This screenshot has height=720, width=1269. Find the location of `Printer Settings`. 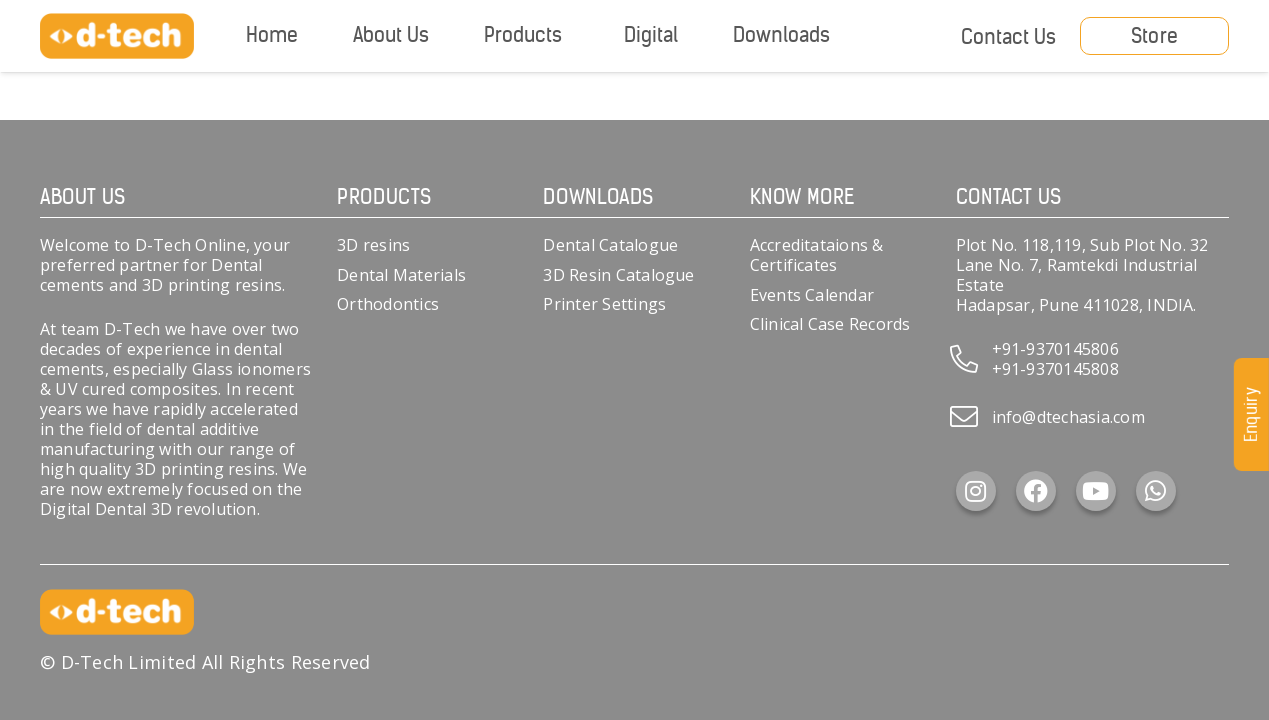

Printer Settings is located at coordinates (604, 304).